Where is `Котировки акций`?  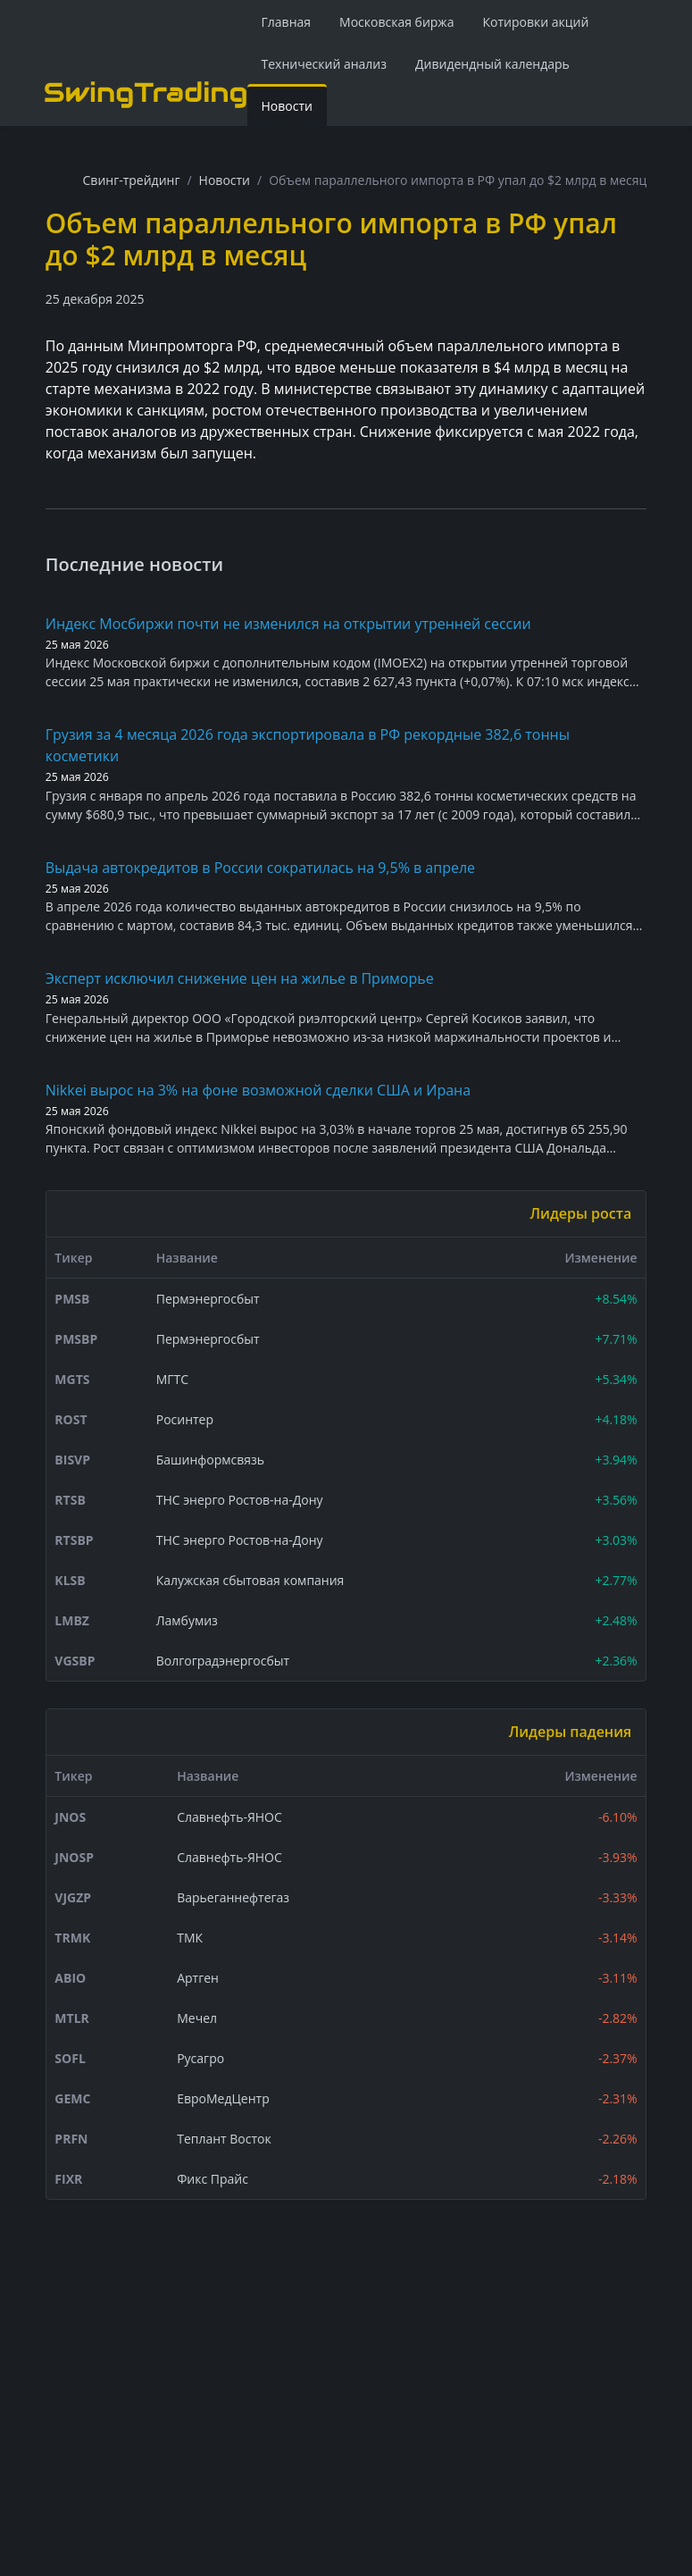 Котировки акций is located at coordinates (535, 21).